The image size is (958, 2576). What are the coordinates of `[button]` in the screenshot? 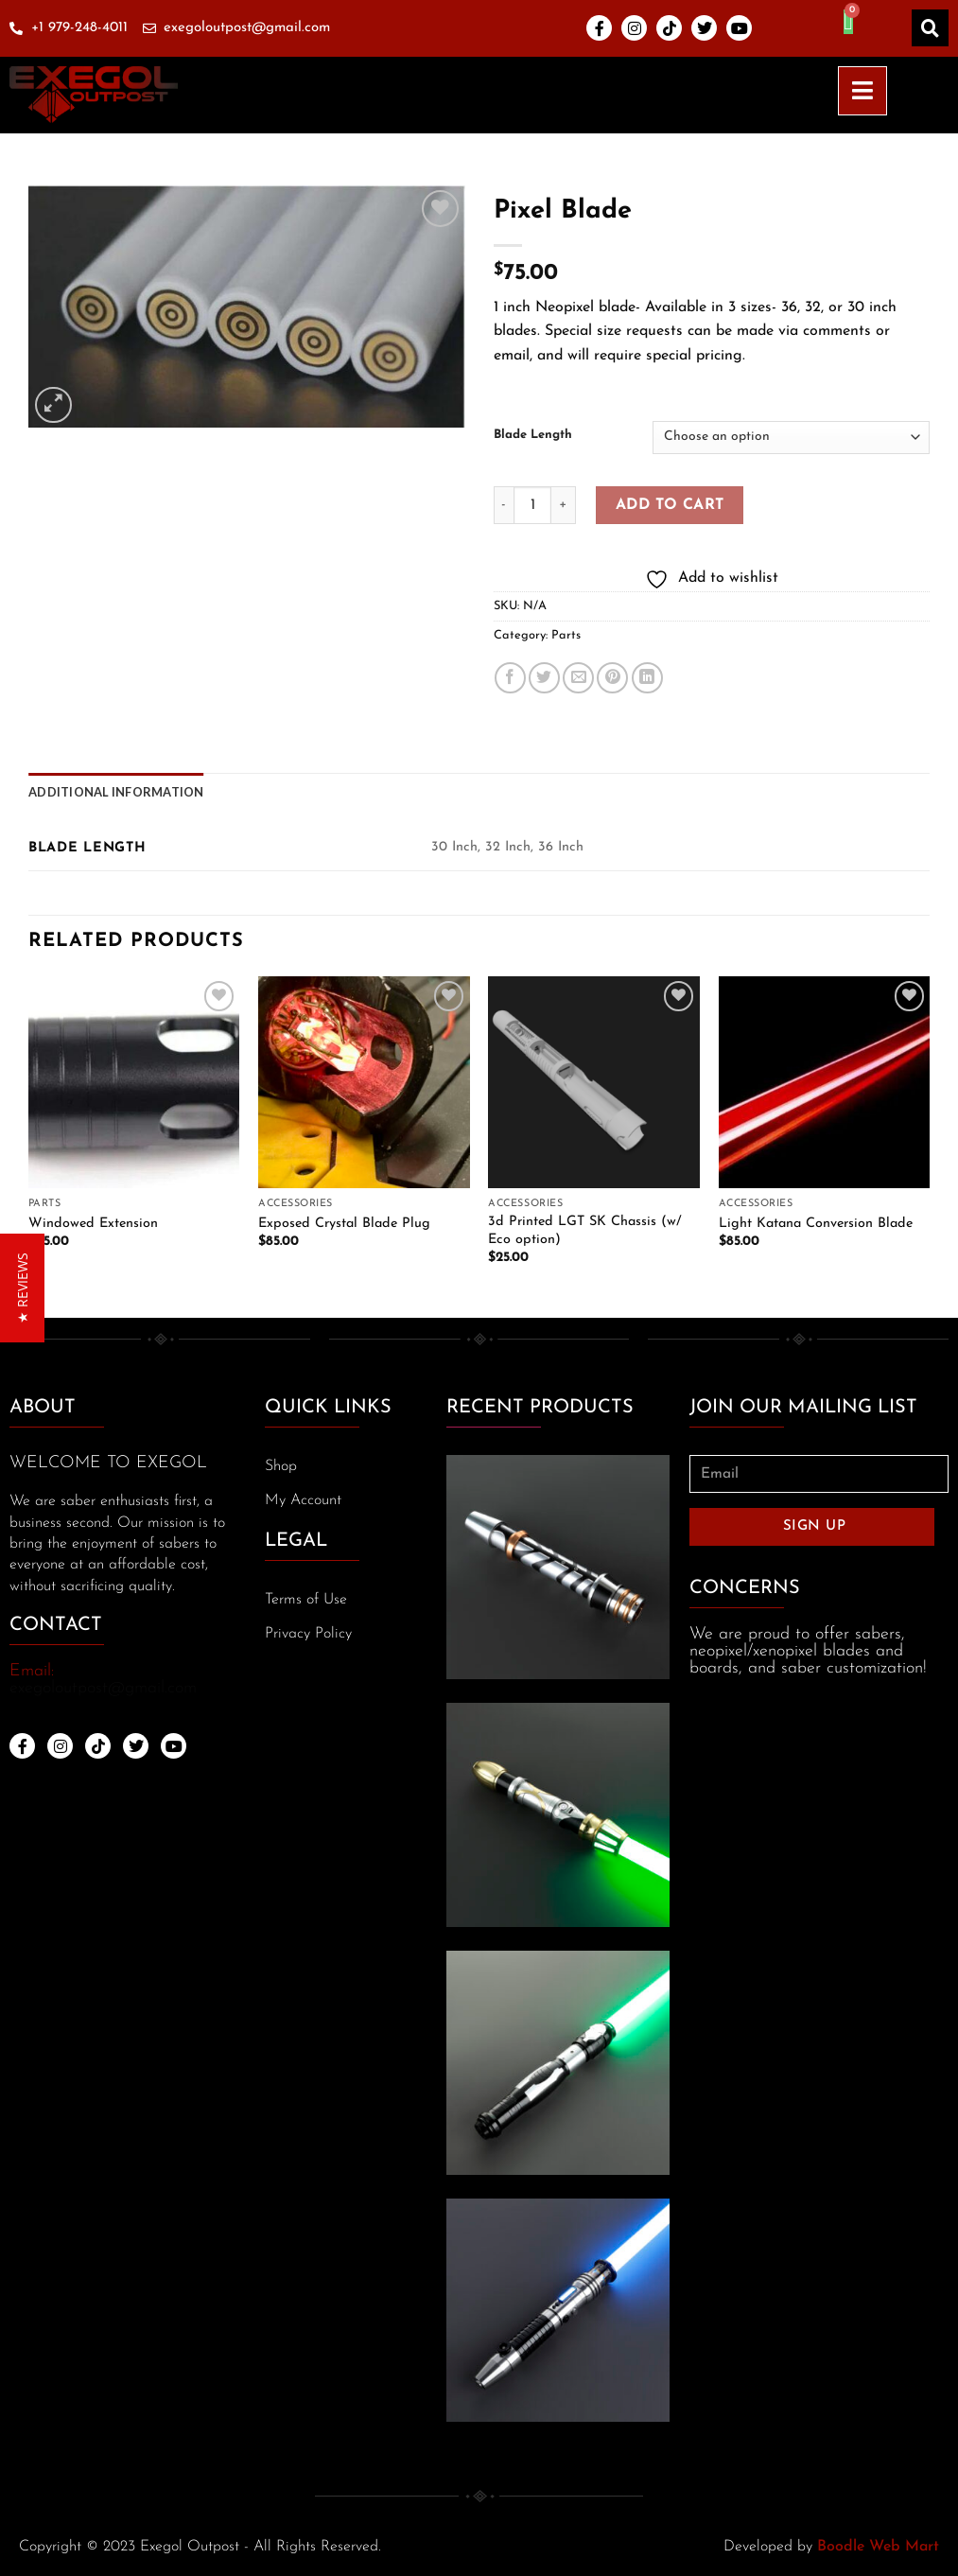 It's located at (22, 1288).